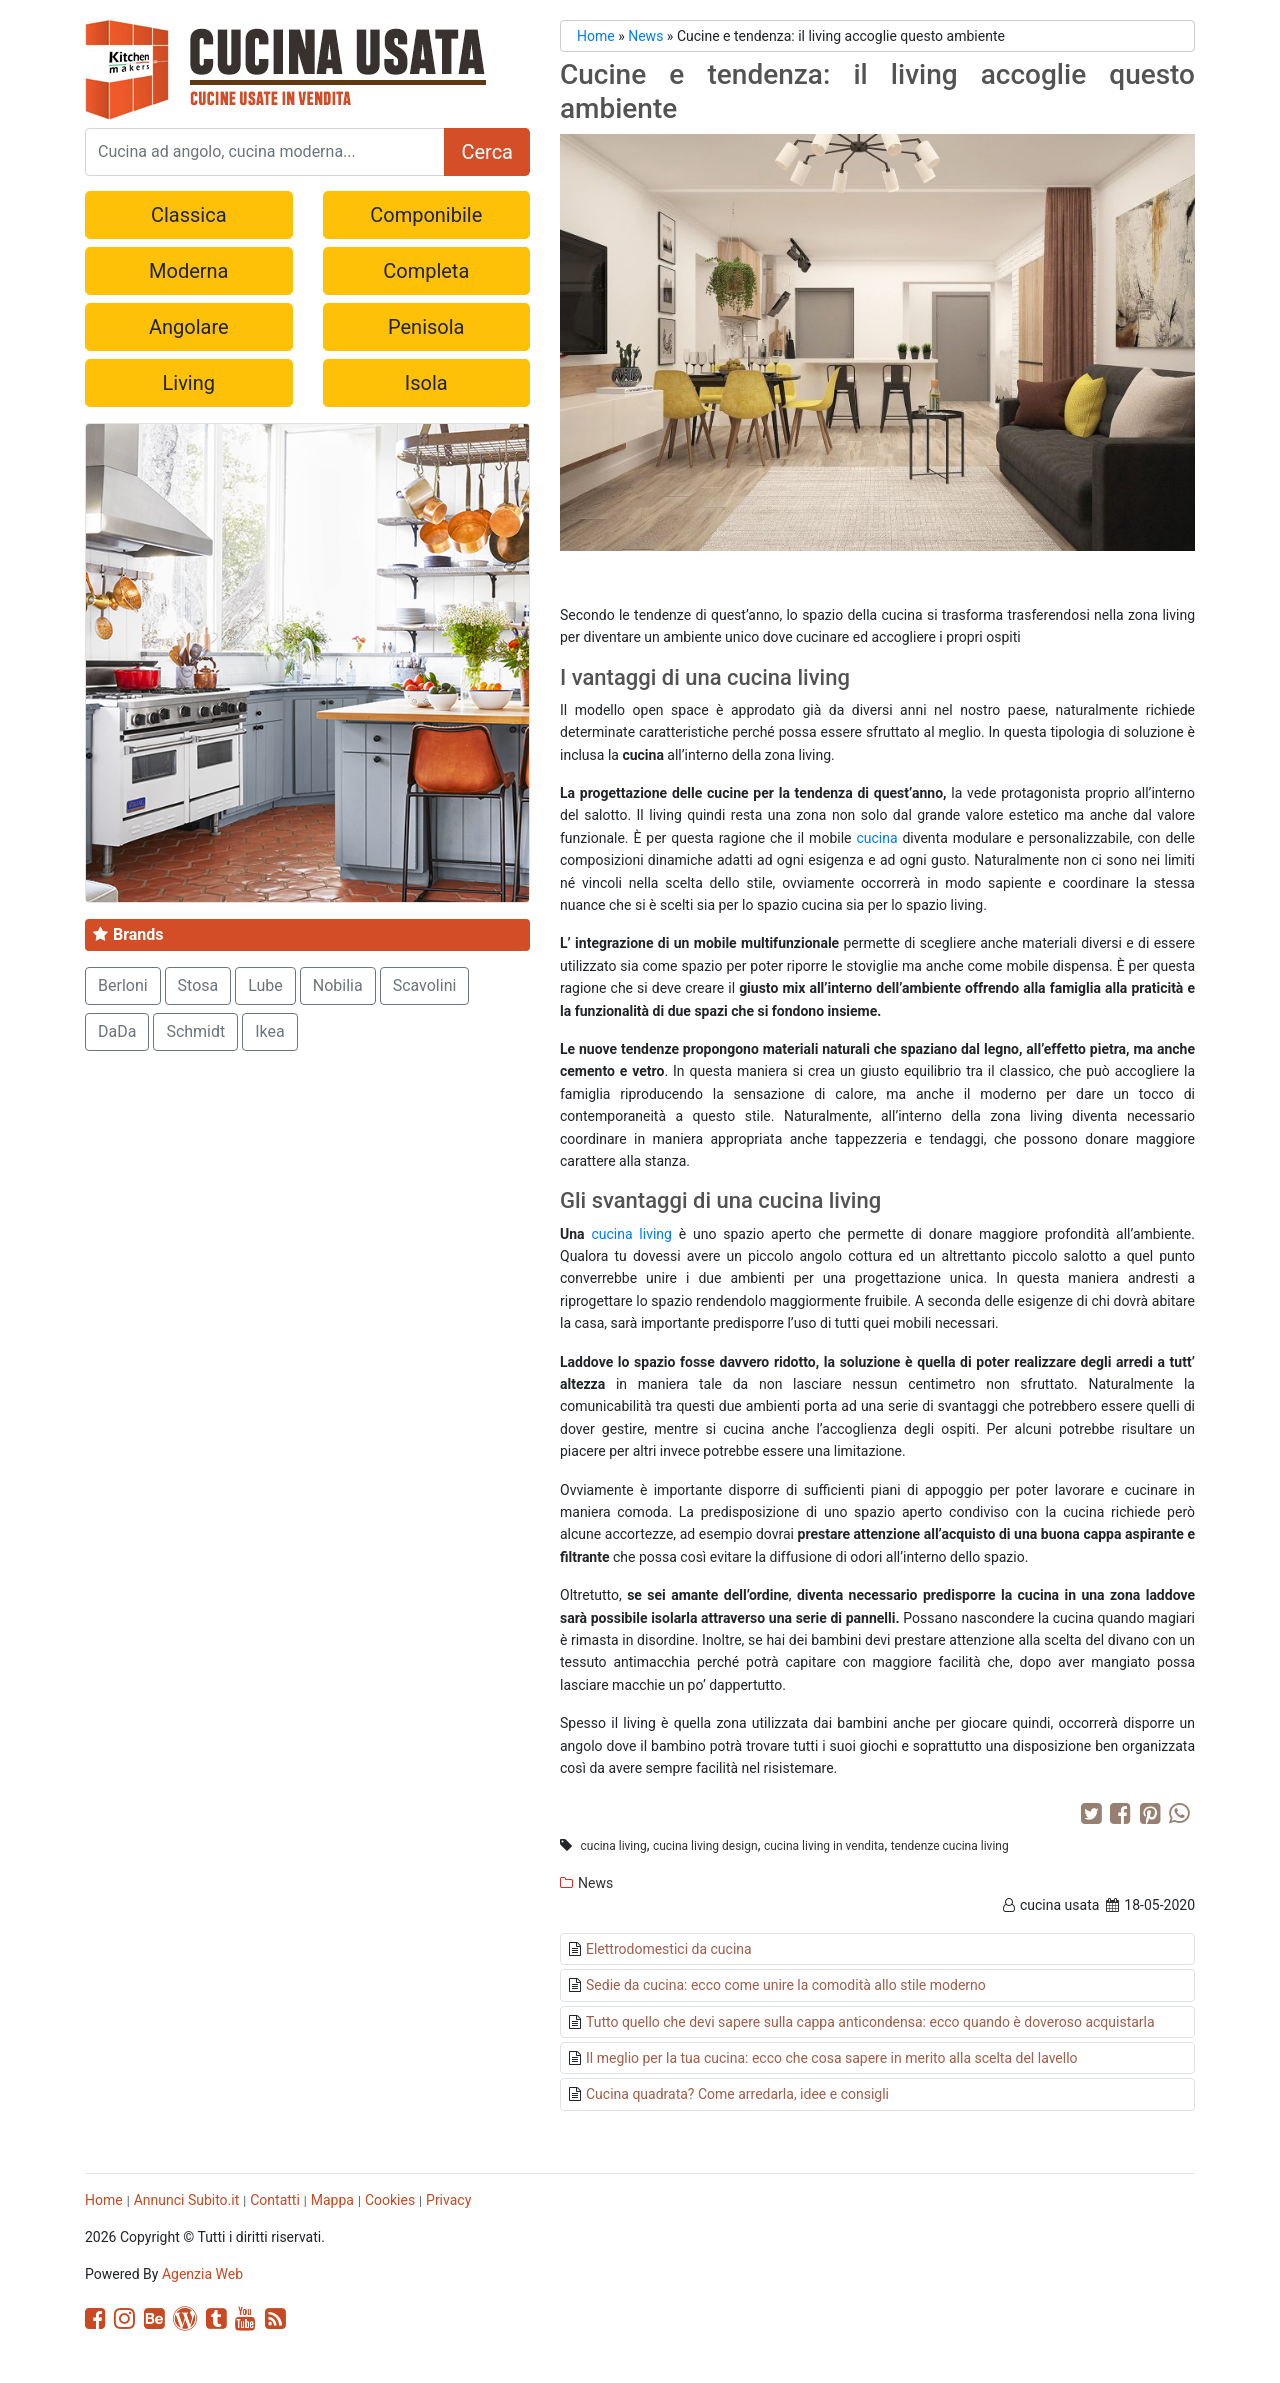 The width and height of the screenshot is (1280, 2383). What do you see at coordinates (426, 271) in the screenshot?
I see `Completa` at bounding box center [426, 271].